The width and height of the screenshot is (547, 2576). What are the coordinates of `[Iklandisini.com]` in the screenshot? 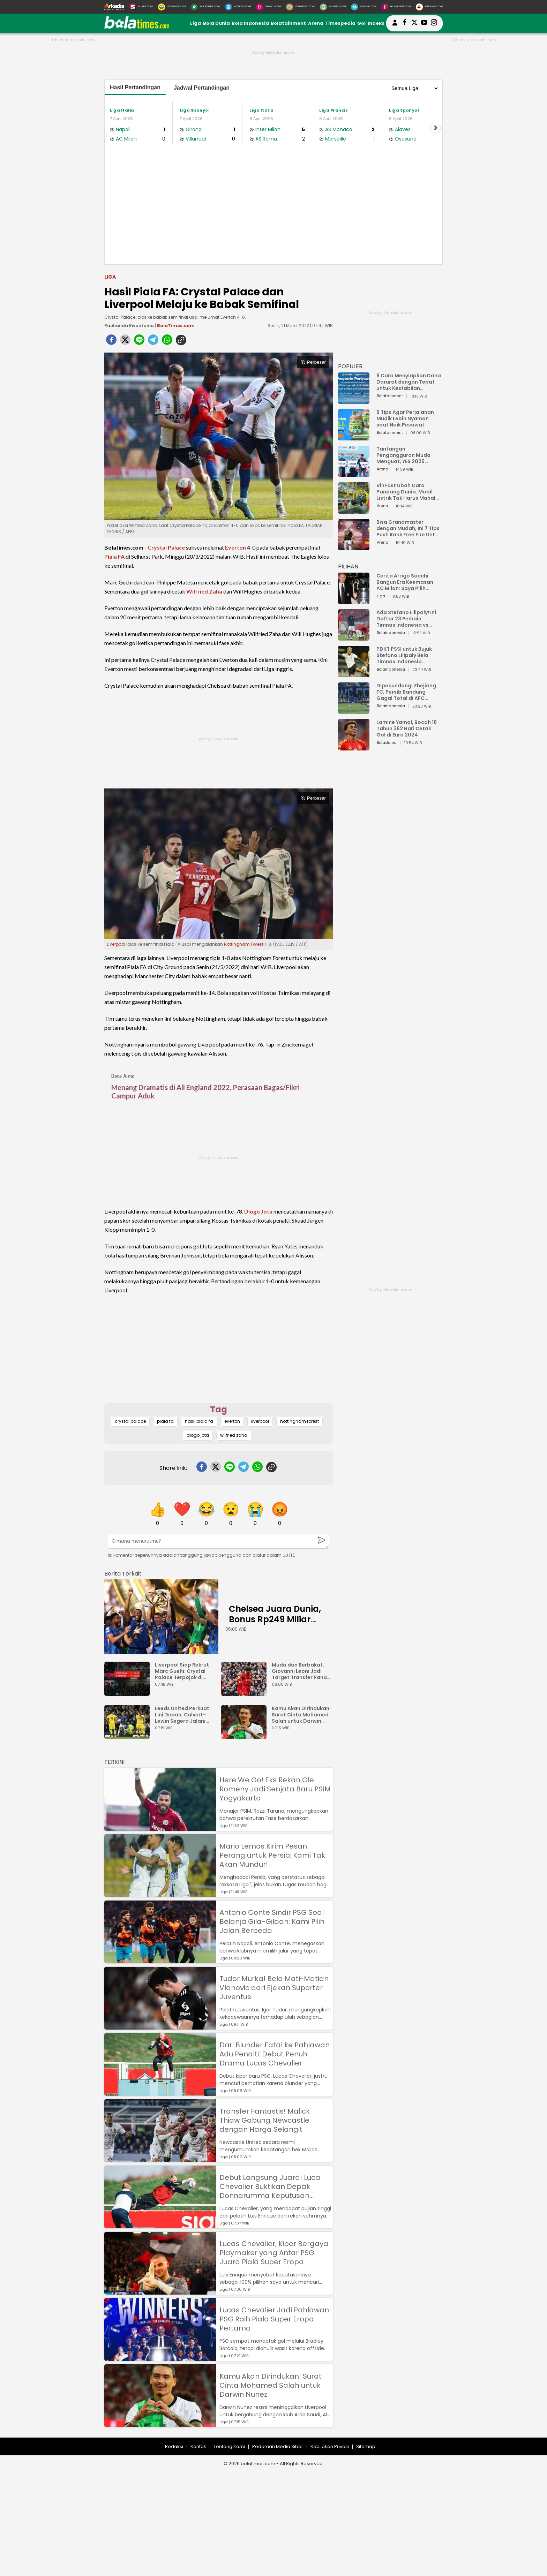 It's located at (396, 6).